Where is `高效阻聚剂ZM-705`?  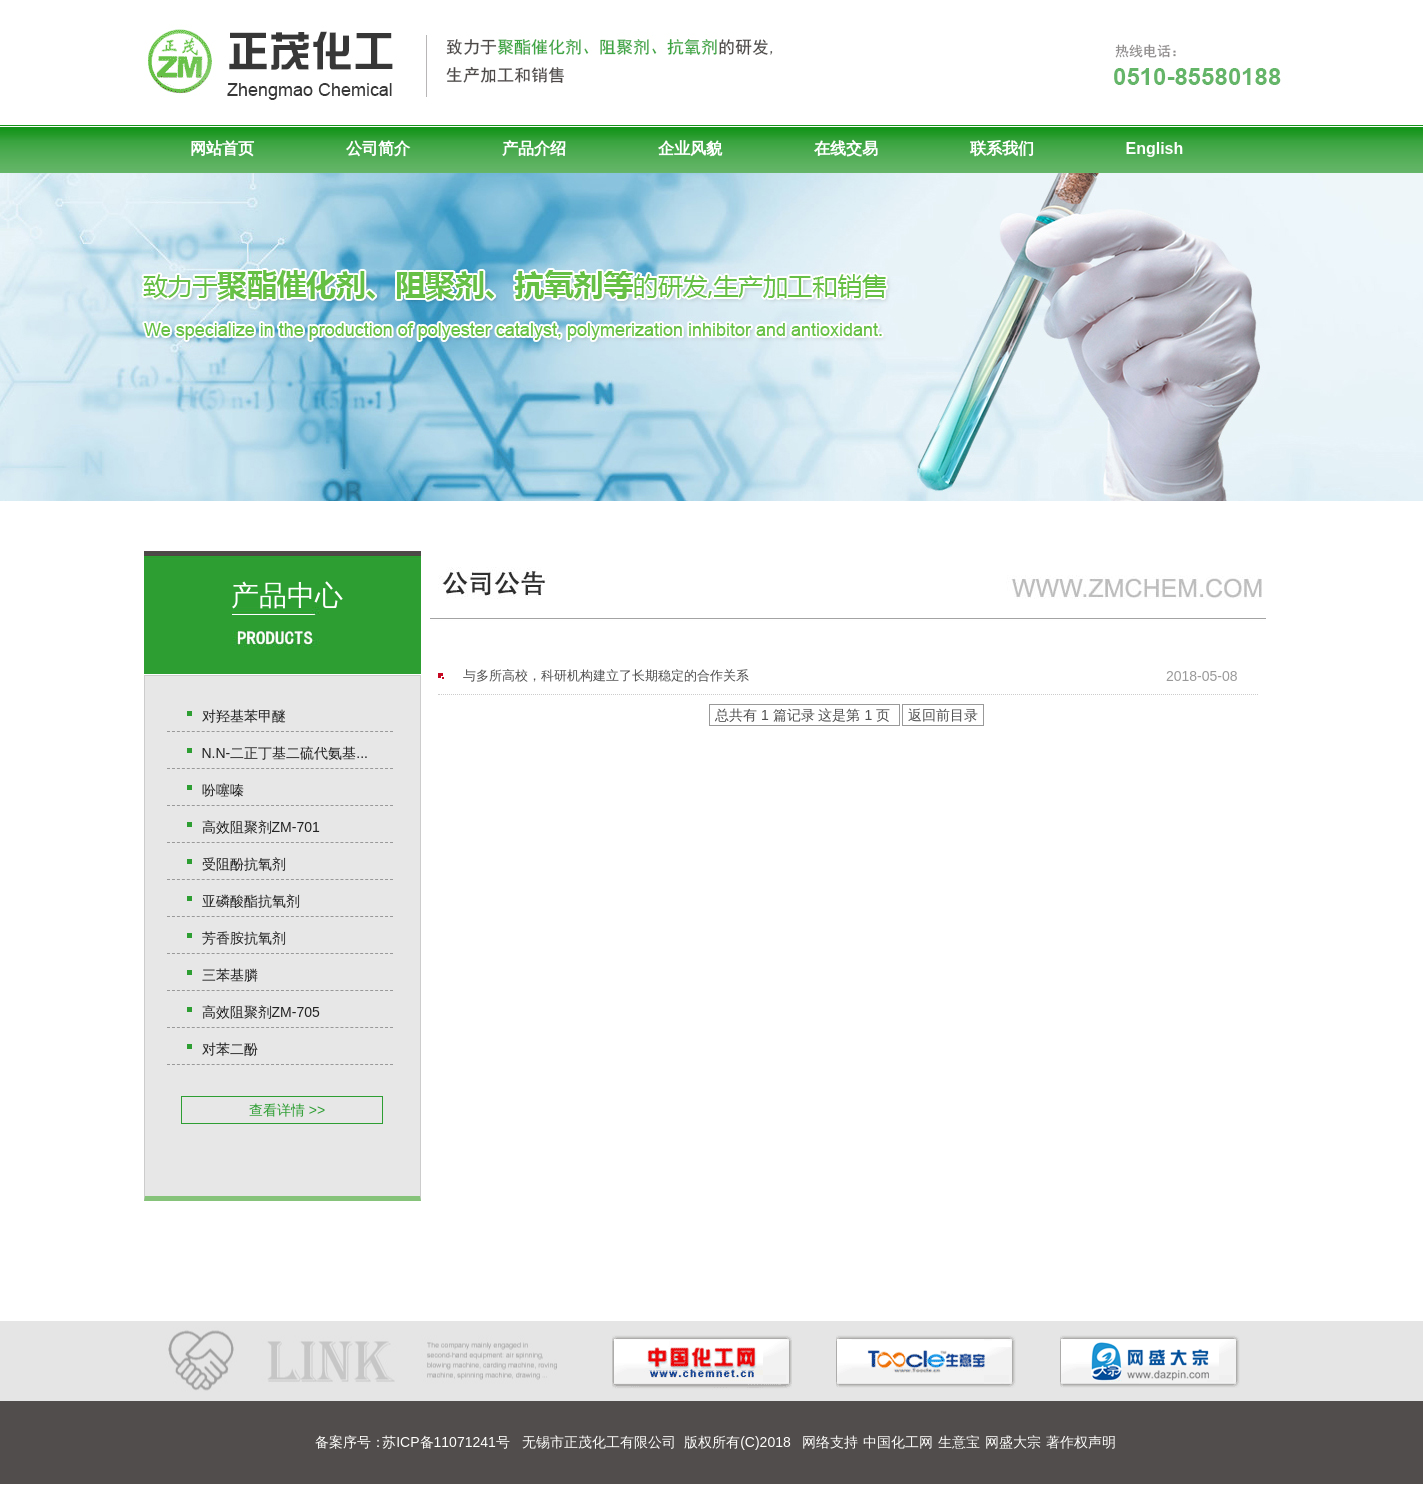 高效阻聚剂ZM-705 is located at coordinates (261, 1012).